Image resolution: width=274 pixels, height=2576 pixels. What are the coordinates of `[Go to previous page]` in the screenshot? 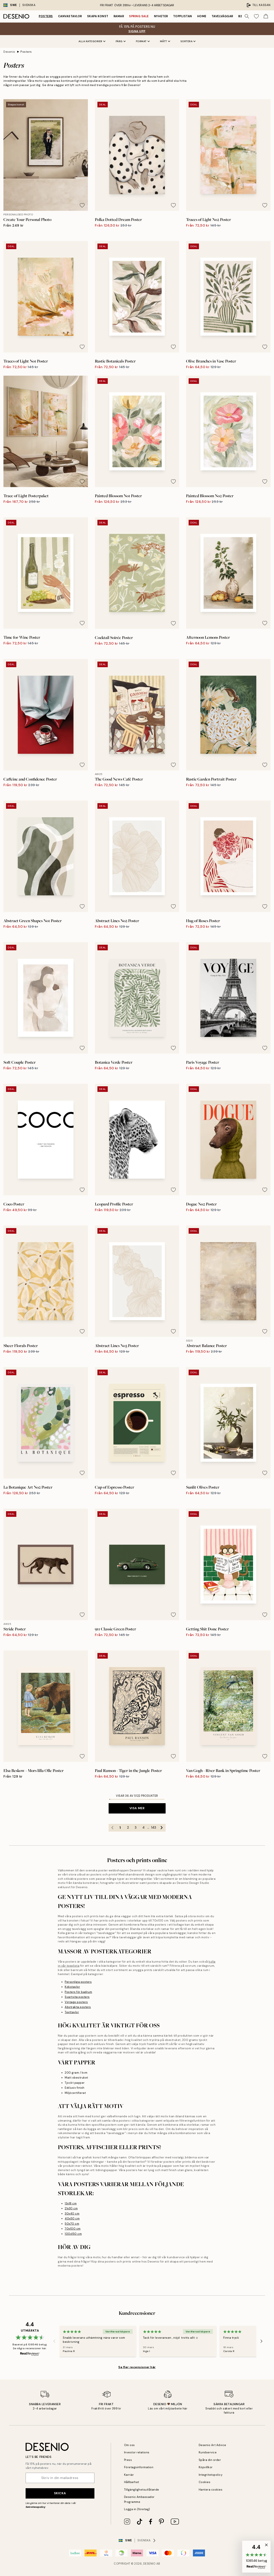 It's located at (112, 1828).